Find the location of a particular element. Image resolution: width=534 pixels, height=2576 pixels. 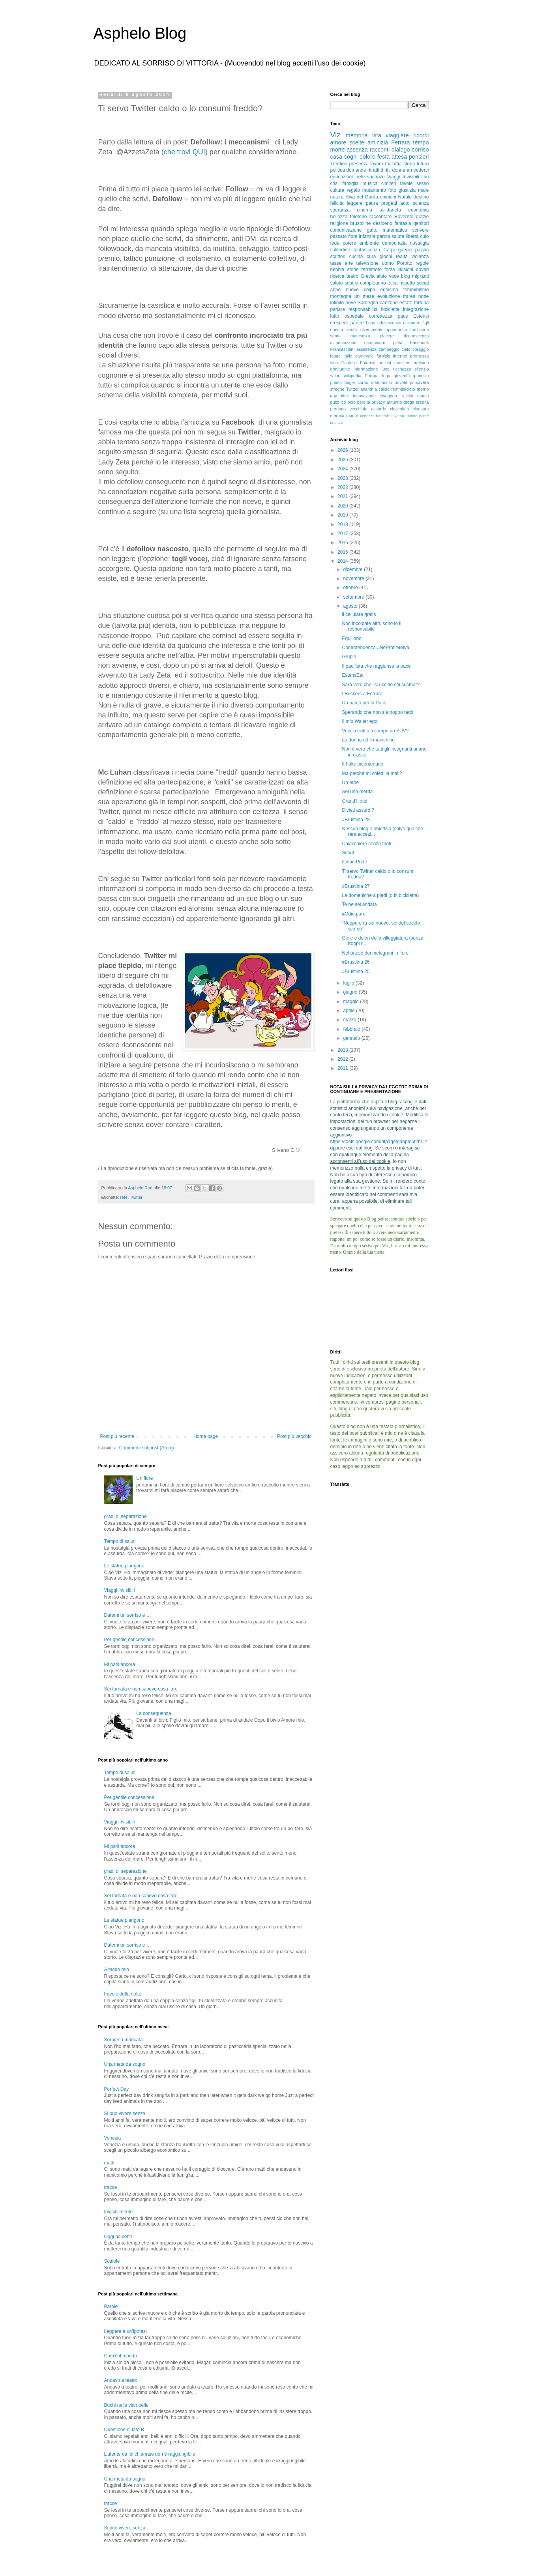

Non incolpate altri, sono io il responsabile is located at coordinates (371, 626).